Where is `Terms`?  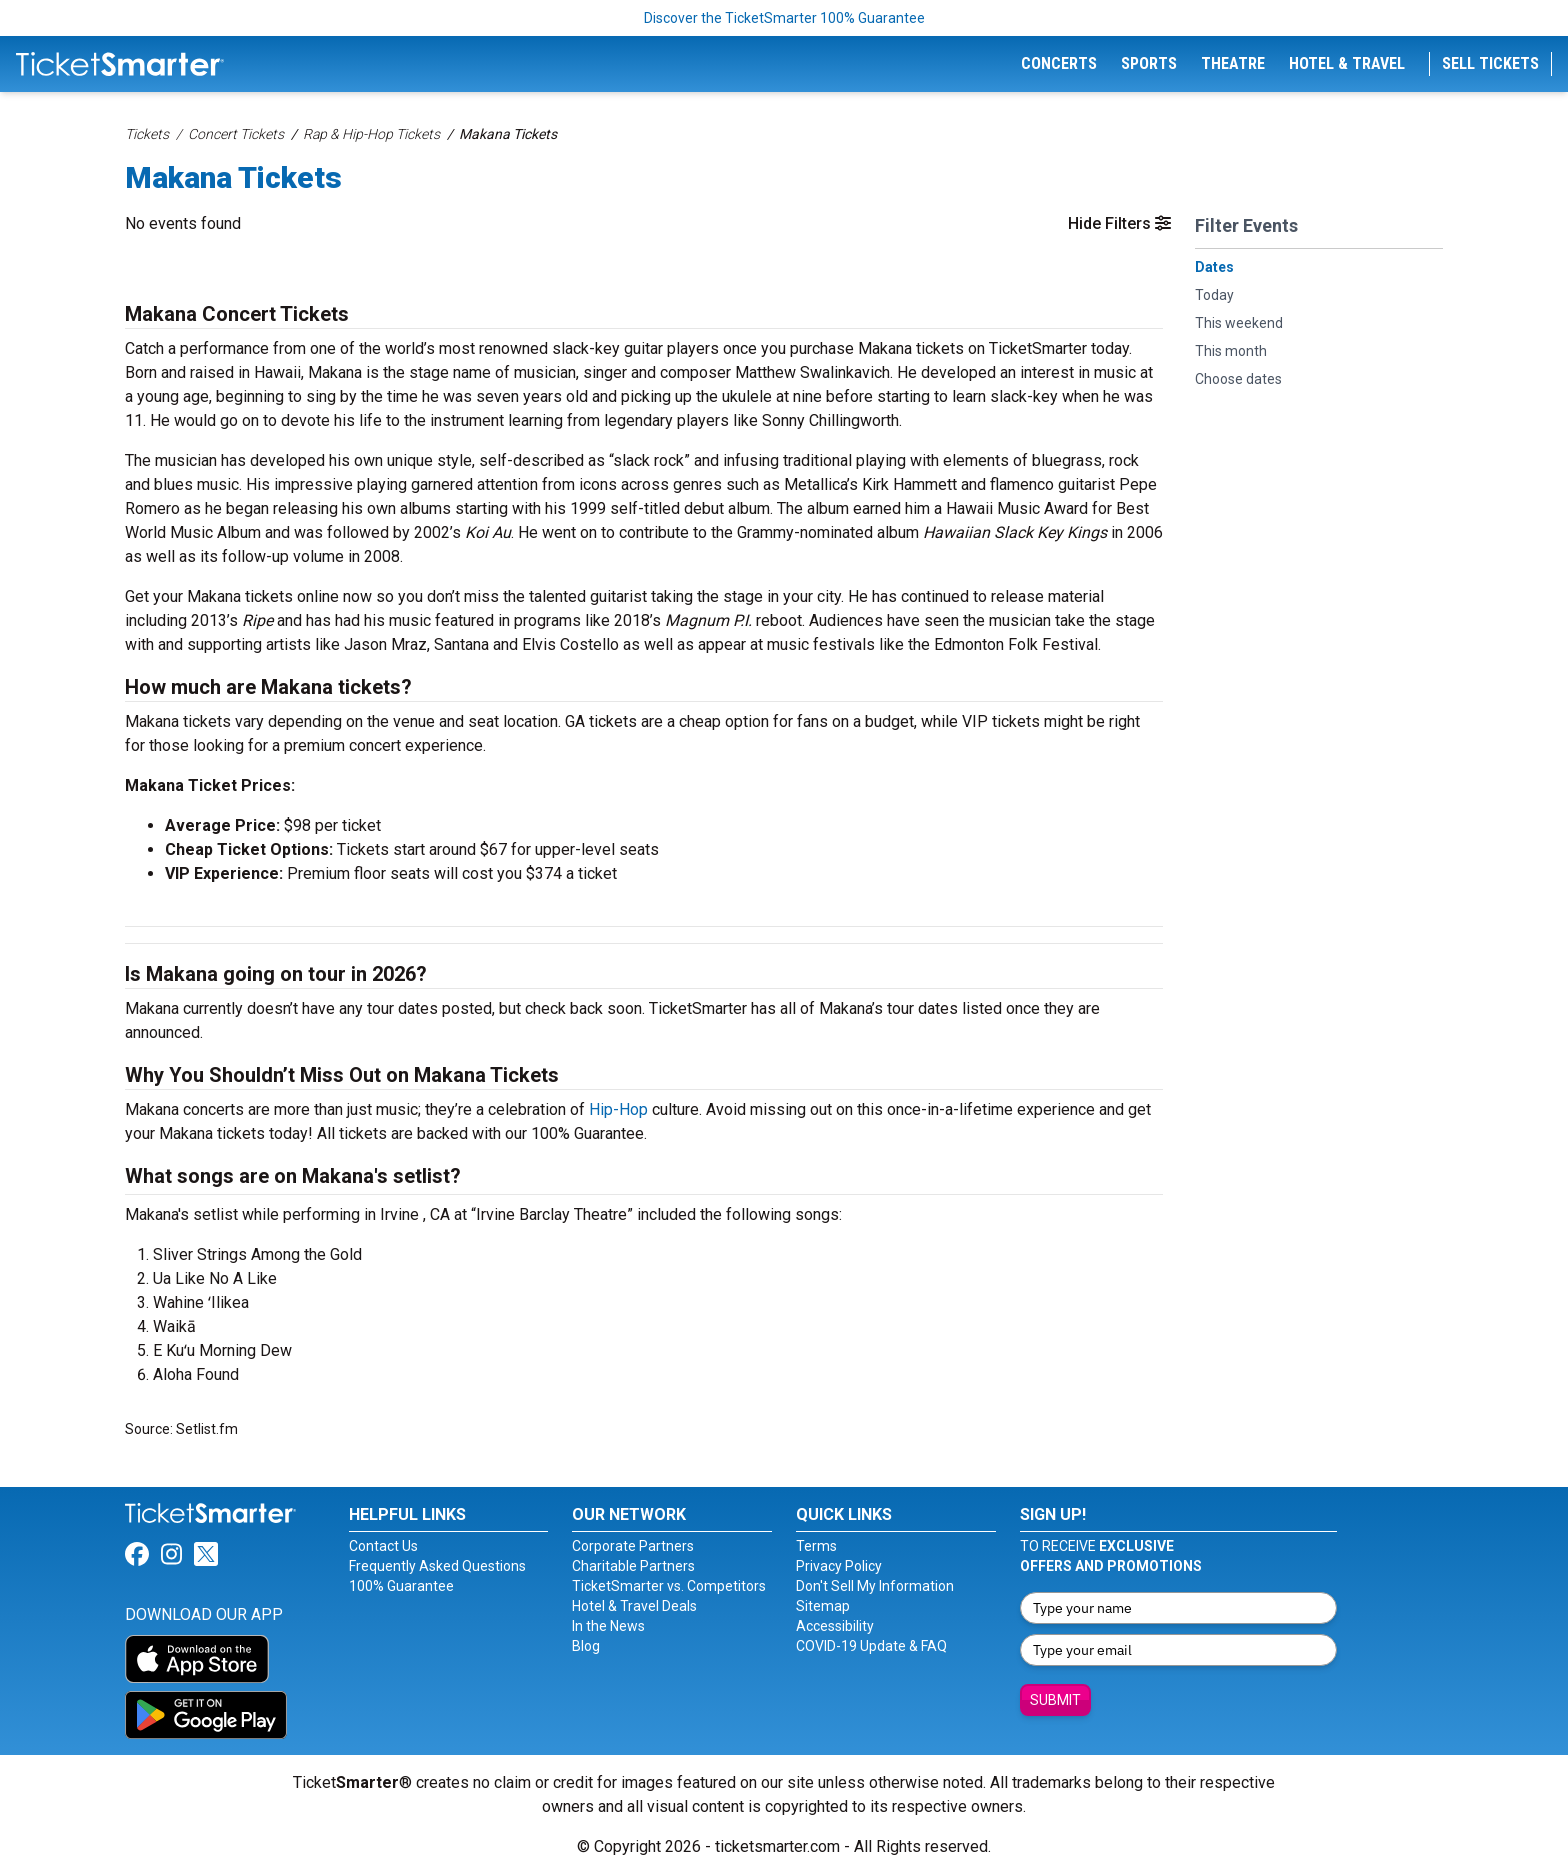
Terms is located at coordinates (816, 1546).